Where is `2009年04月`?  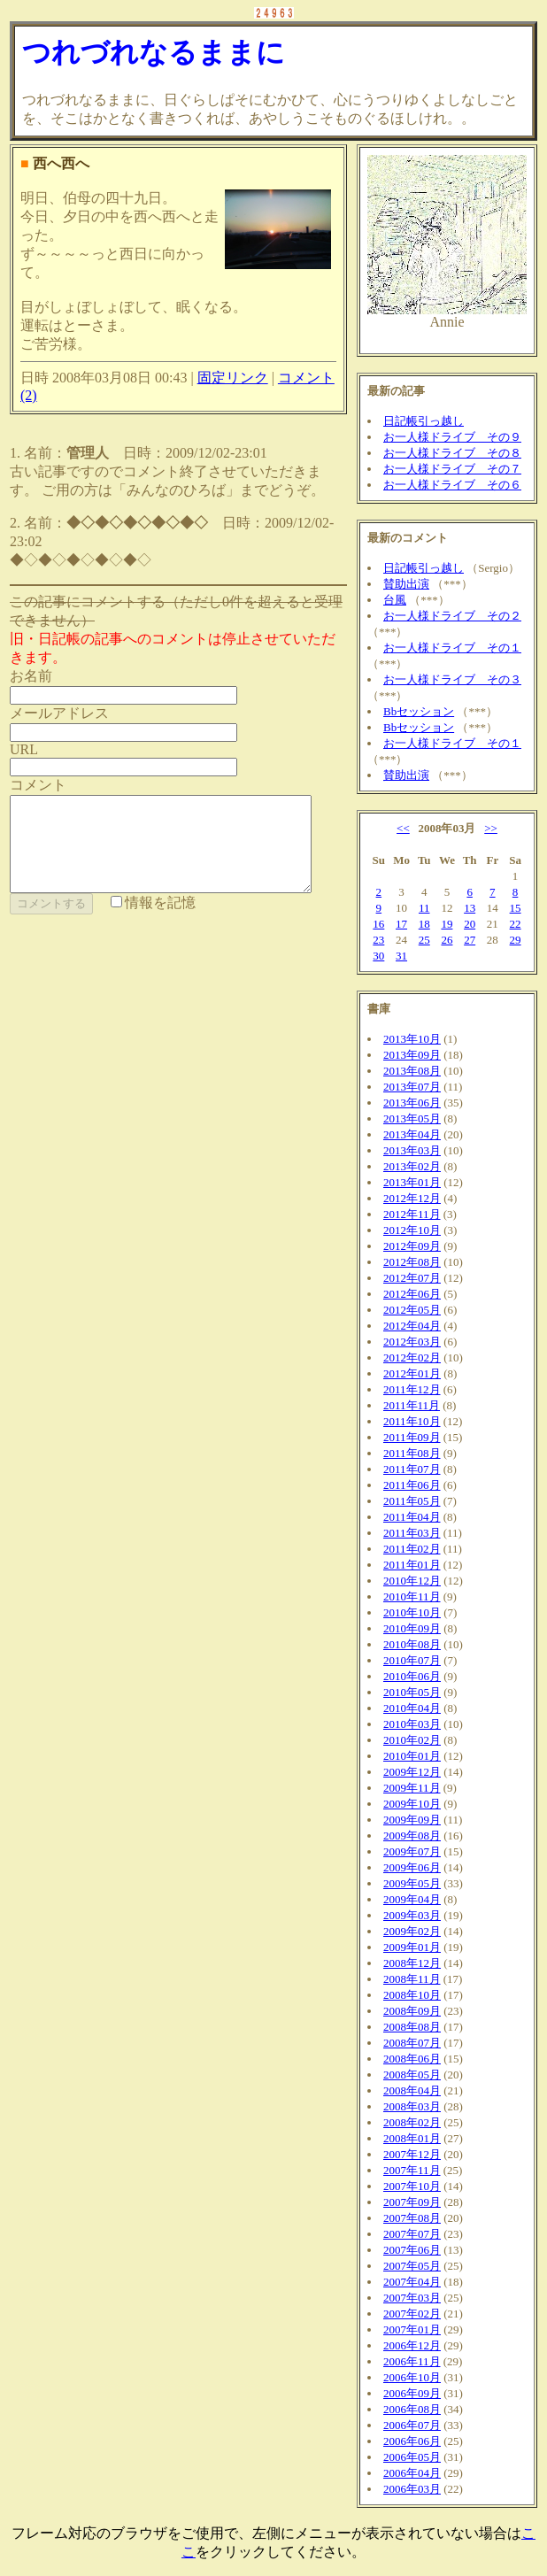 2009年04月 is located at coordinates (412, 1899).